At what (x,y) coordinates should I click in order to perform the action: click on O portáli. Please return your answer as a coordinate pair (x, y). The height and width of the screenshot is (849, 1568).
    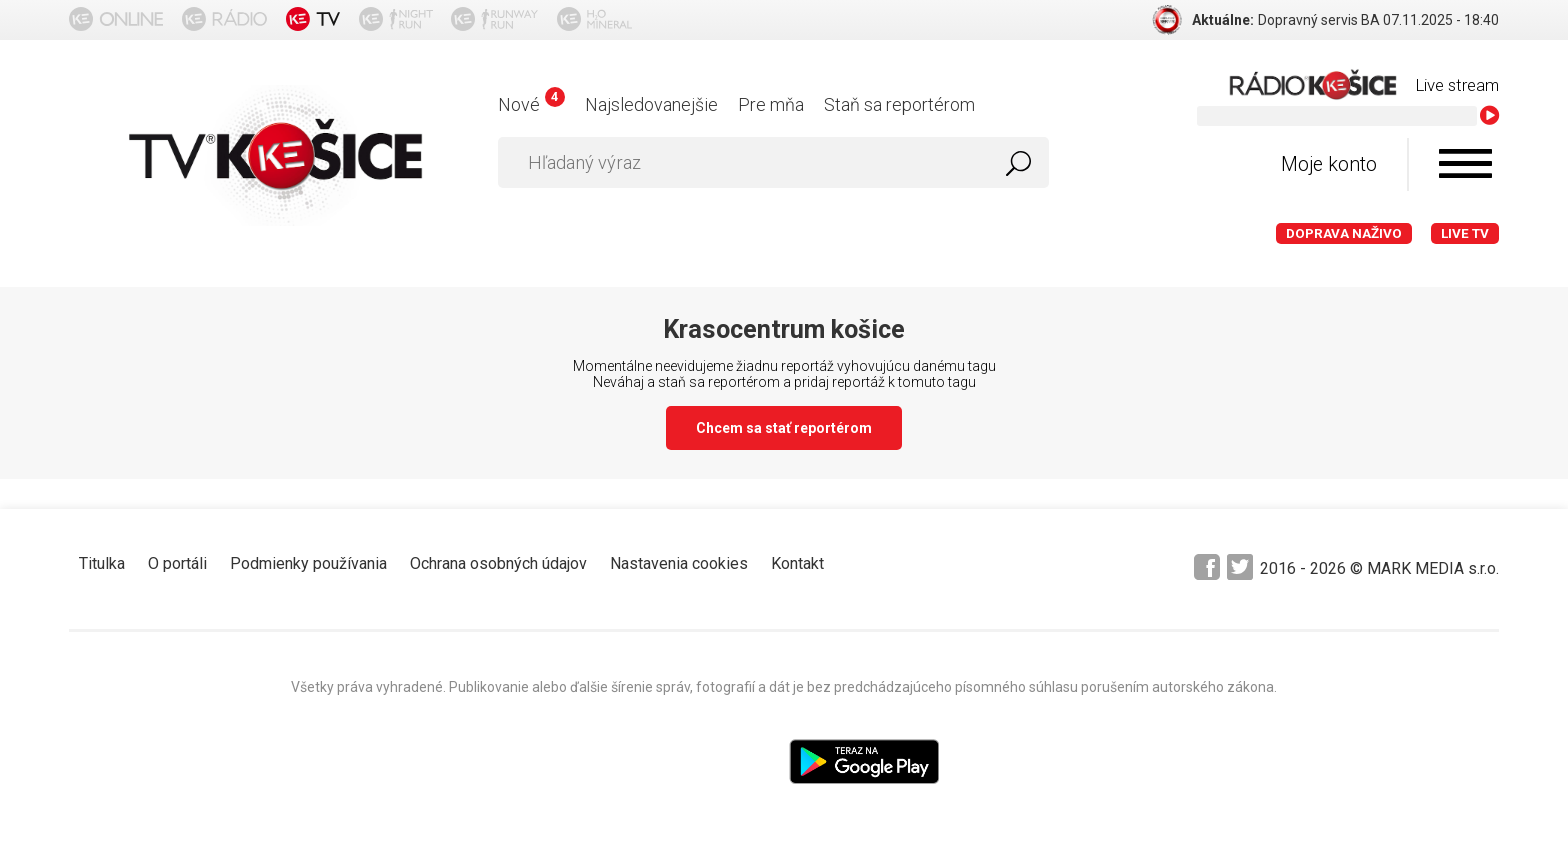
    Looking at the image, I should click on (177, 563).